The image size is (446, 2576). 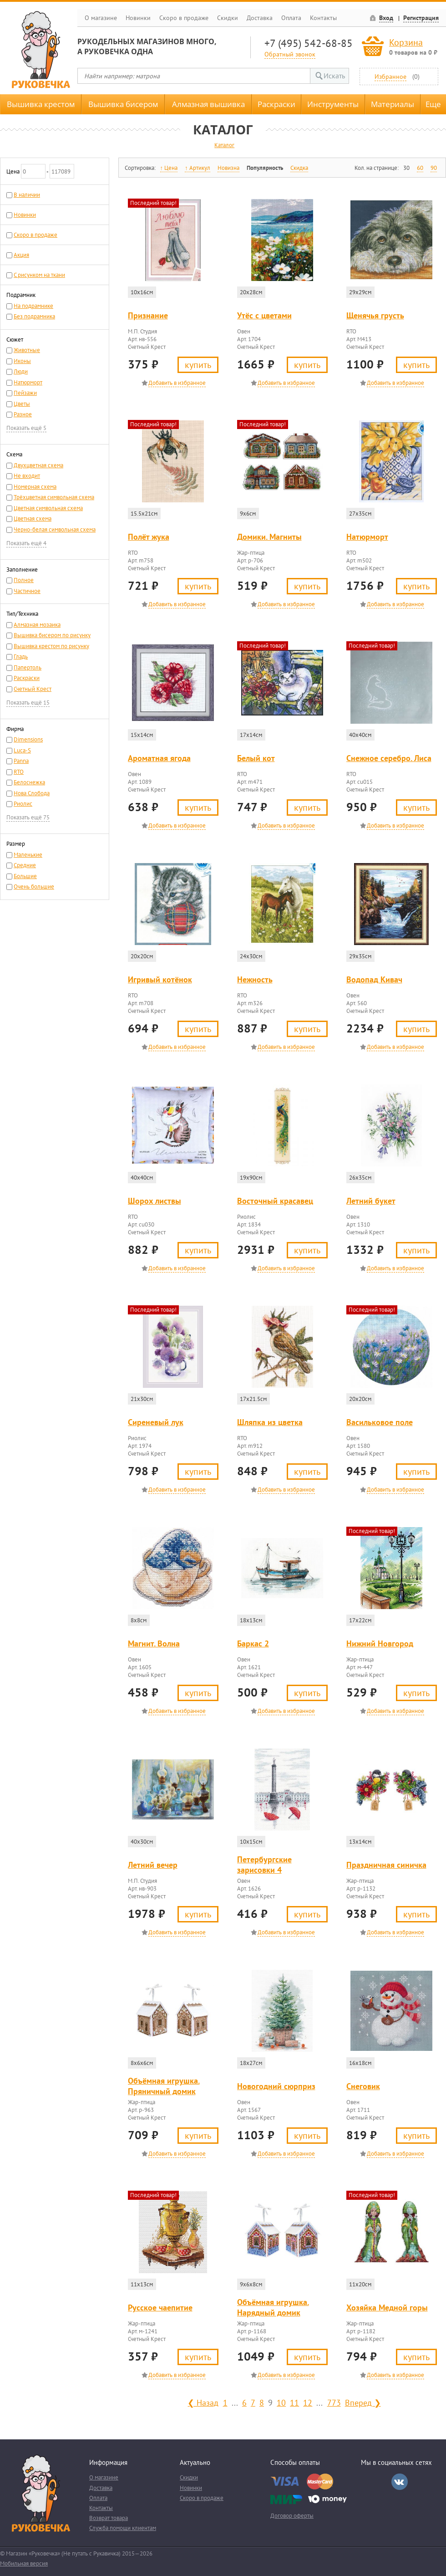 What do you see at coordinates (370, 1201) in the screenshot?
I see `Летний букет` at bounding box center [370, 1201].